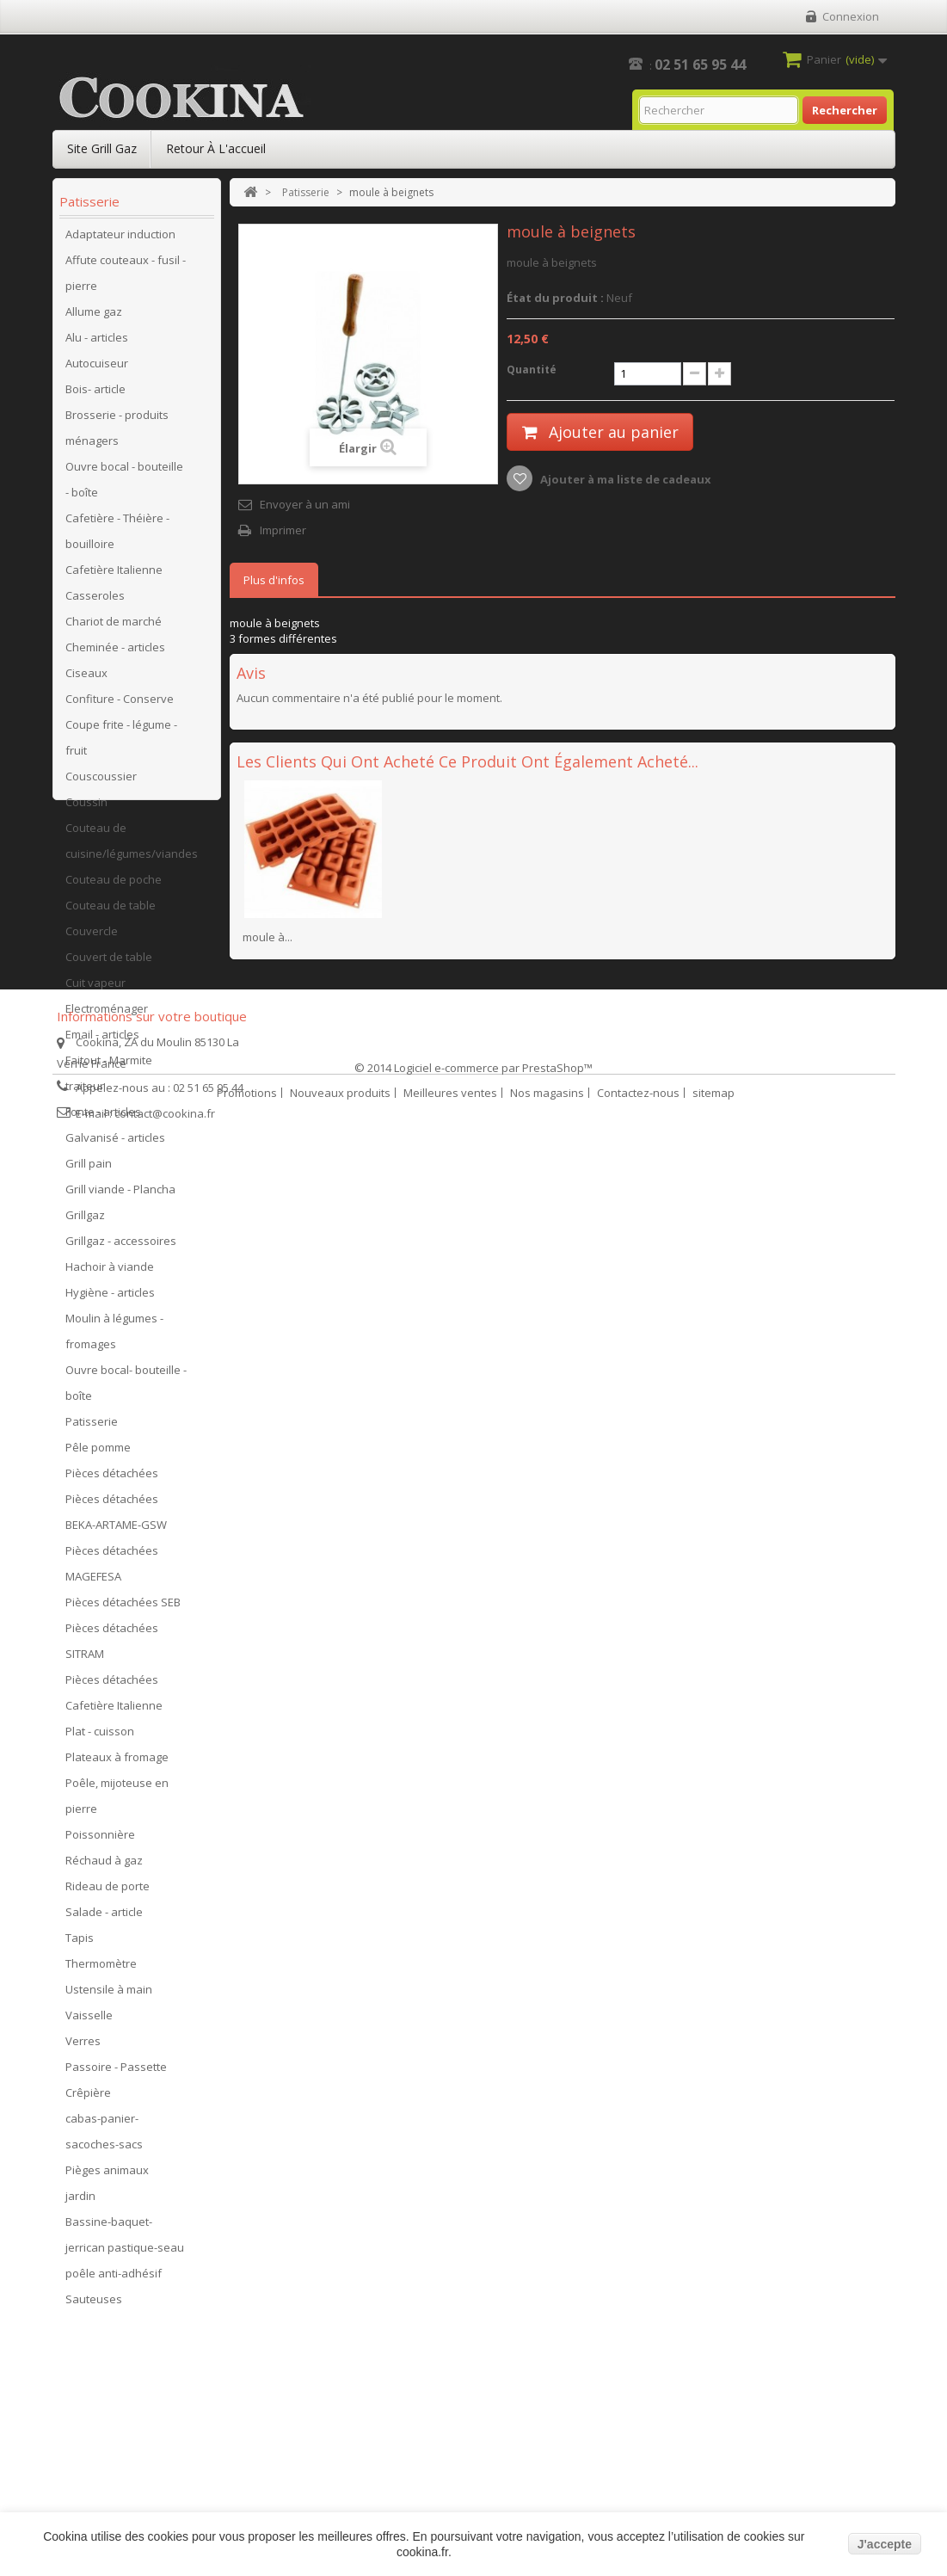  Describe the element at coordinates (113, 2279) in the screenshot. I see `poêle anti-adhésif` at that location.